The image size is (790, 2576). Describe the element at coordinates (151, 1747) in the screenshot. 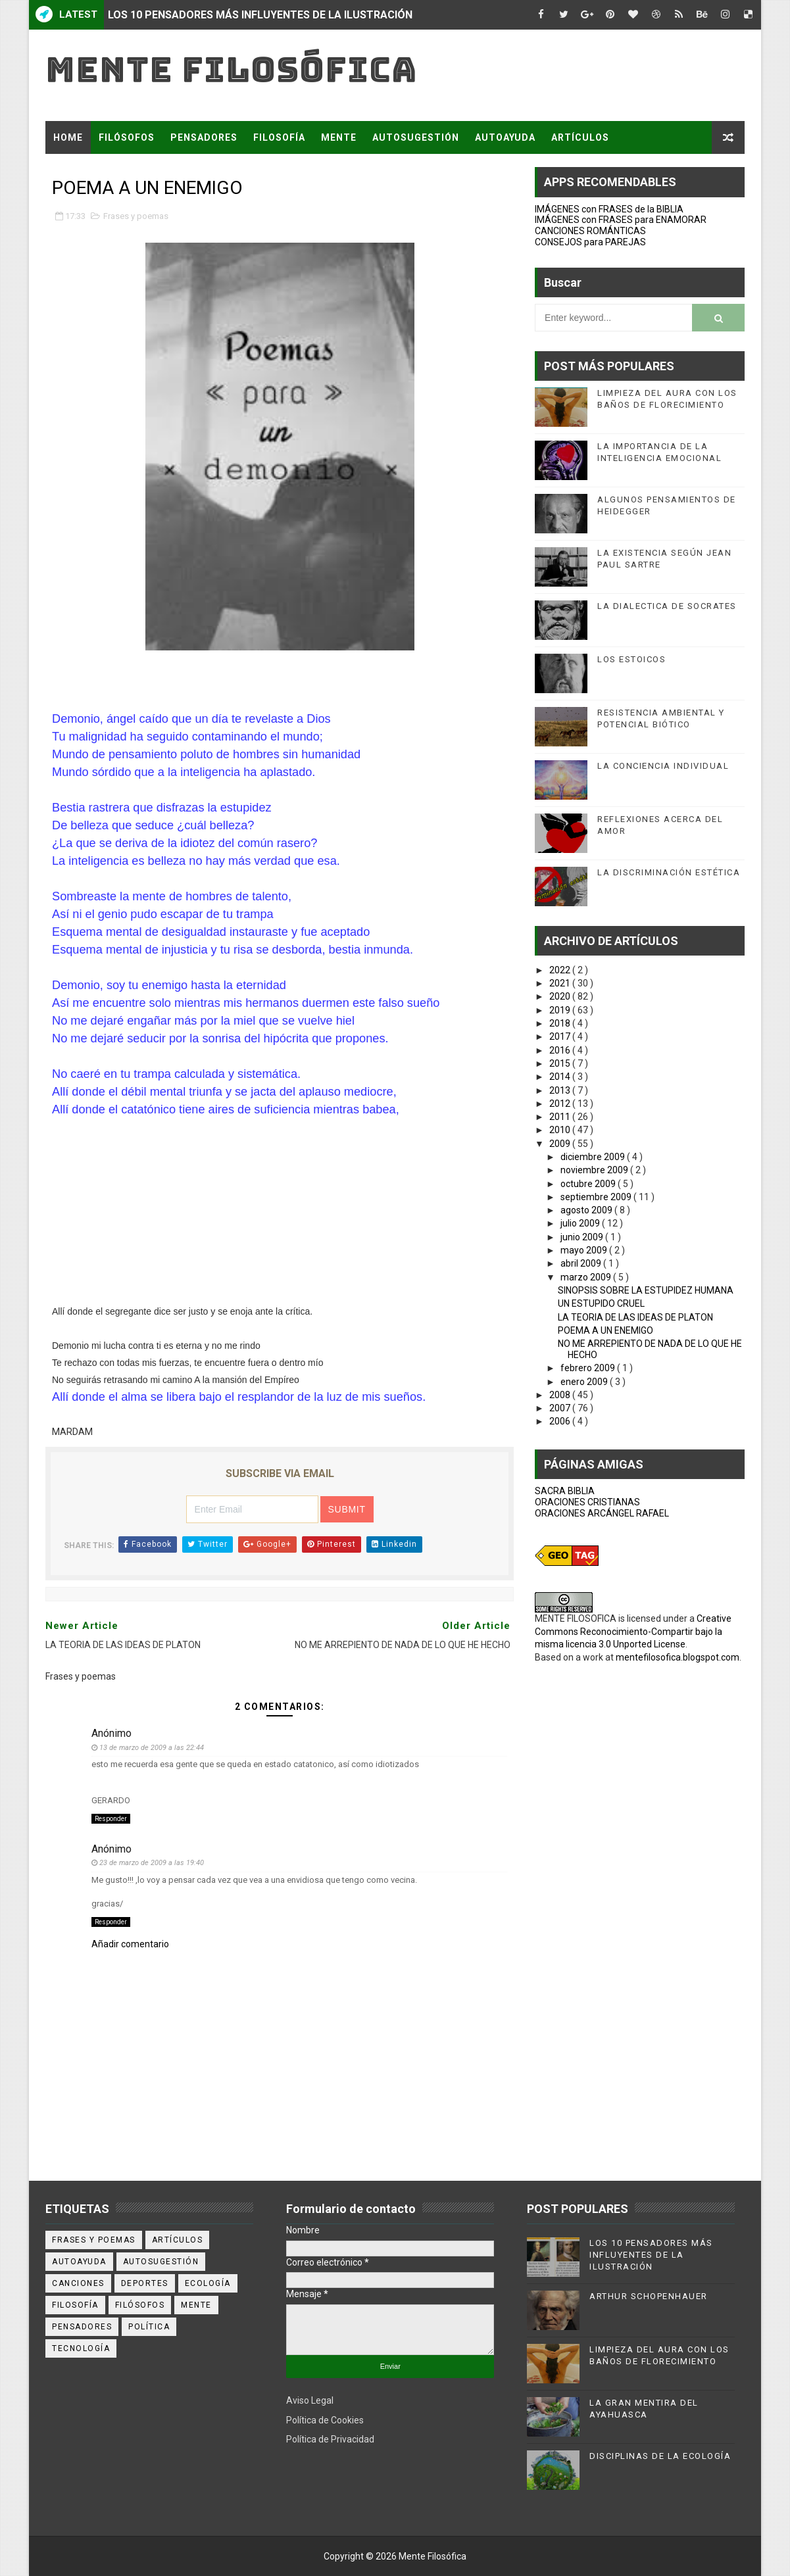

I see `13 de marzo de 2009 a las 22:44` at that location.